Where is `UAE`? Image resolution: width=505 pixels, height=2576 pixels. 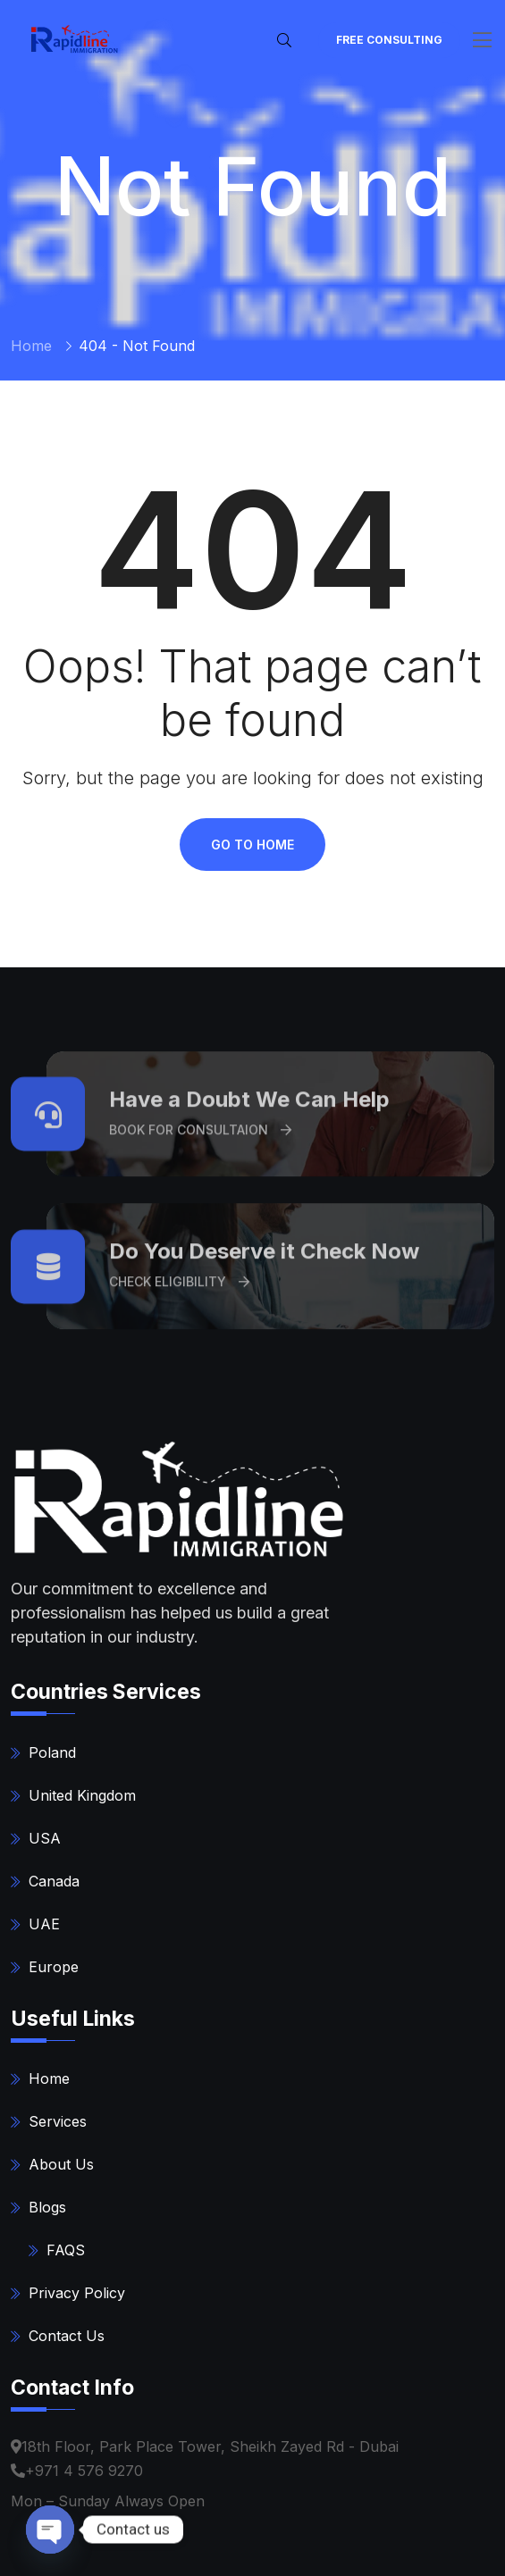
UAE is located at coordinates (44, 1924).